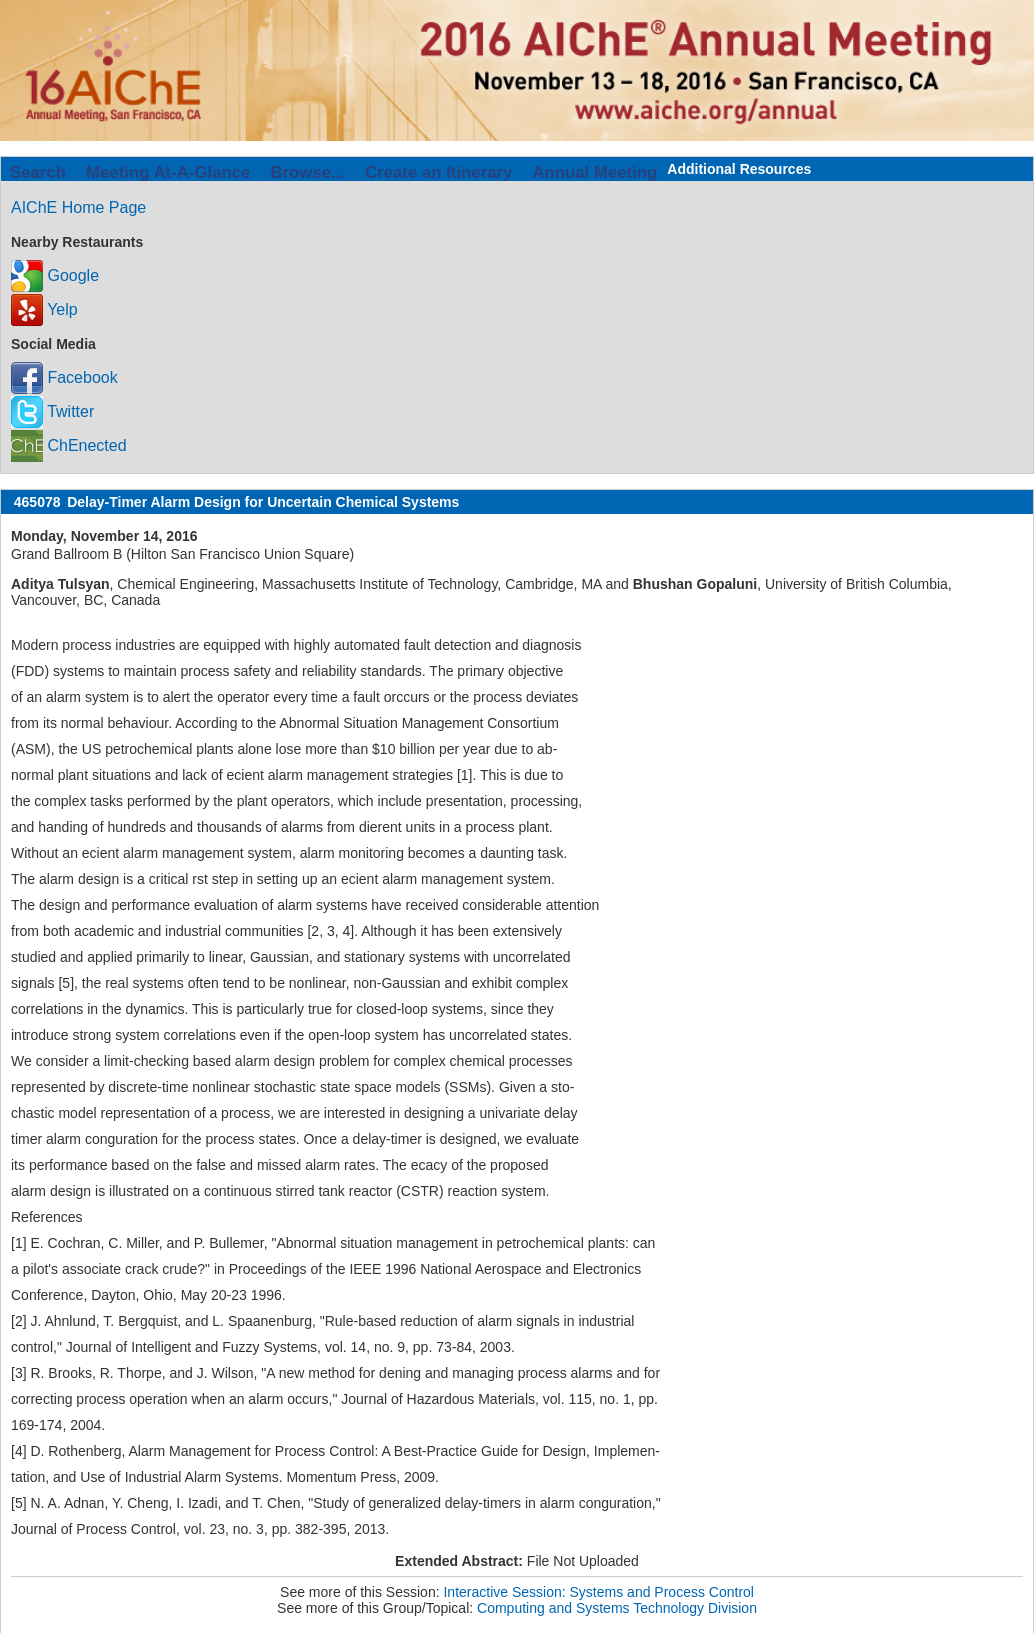 The image size is (1034, 1633). I want to click on ChEnected, so click(69, 445).